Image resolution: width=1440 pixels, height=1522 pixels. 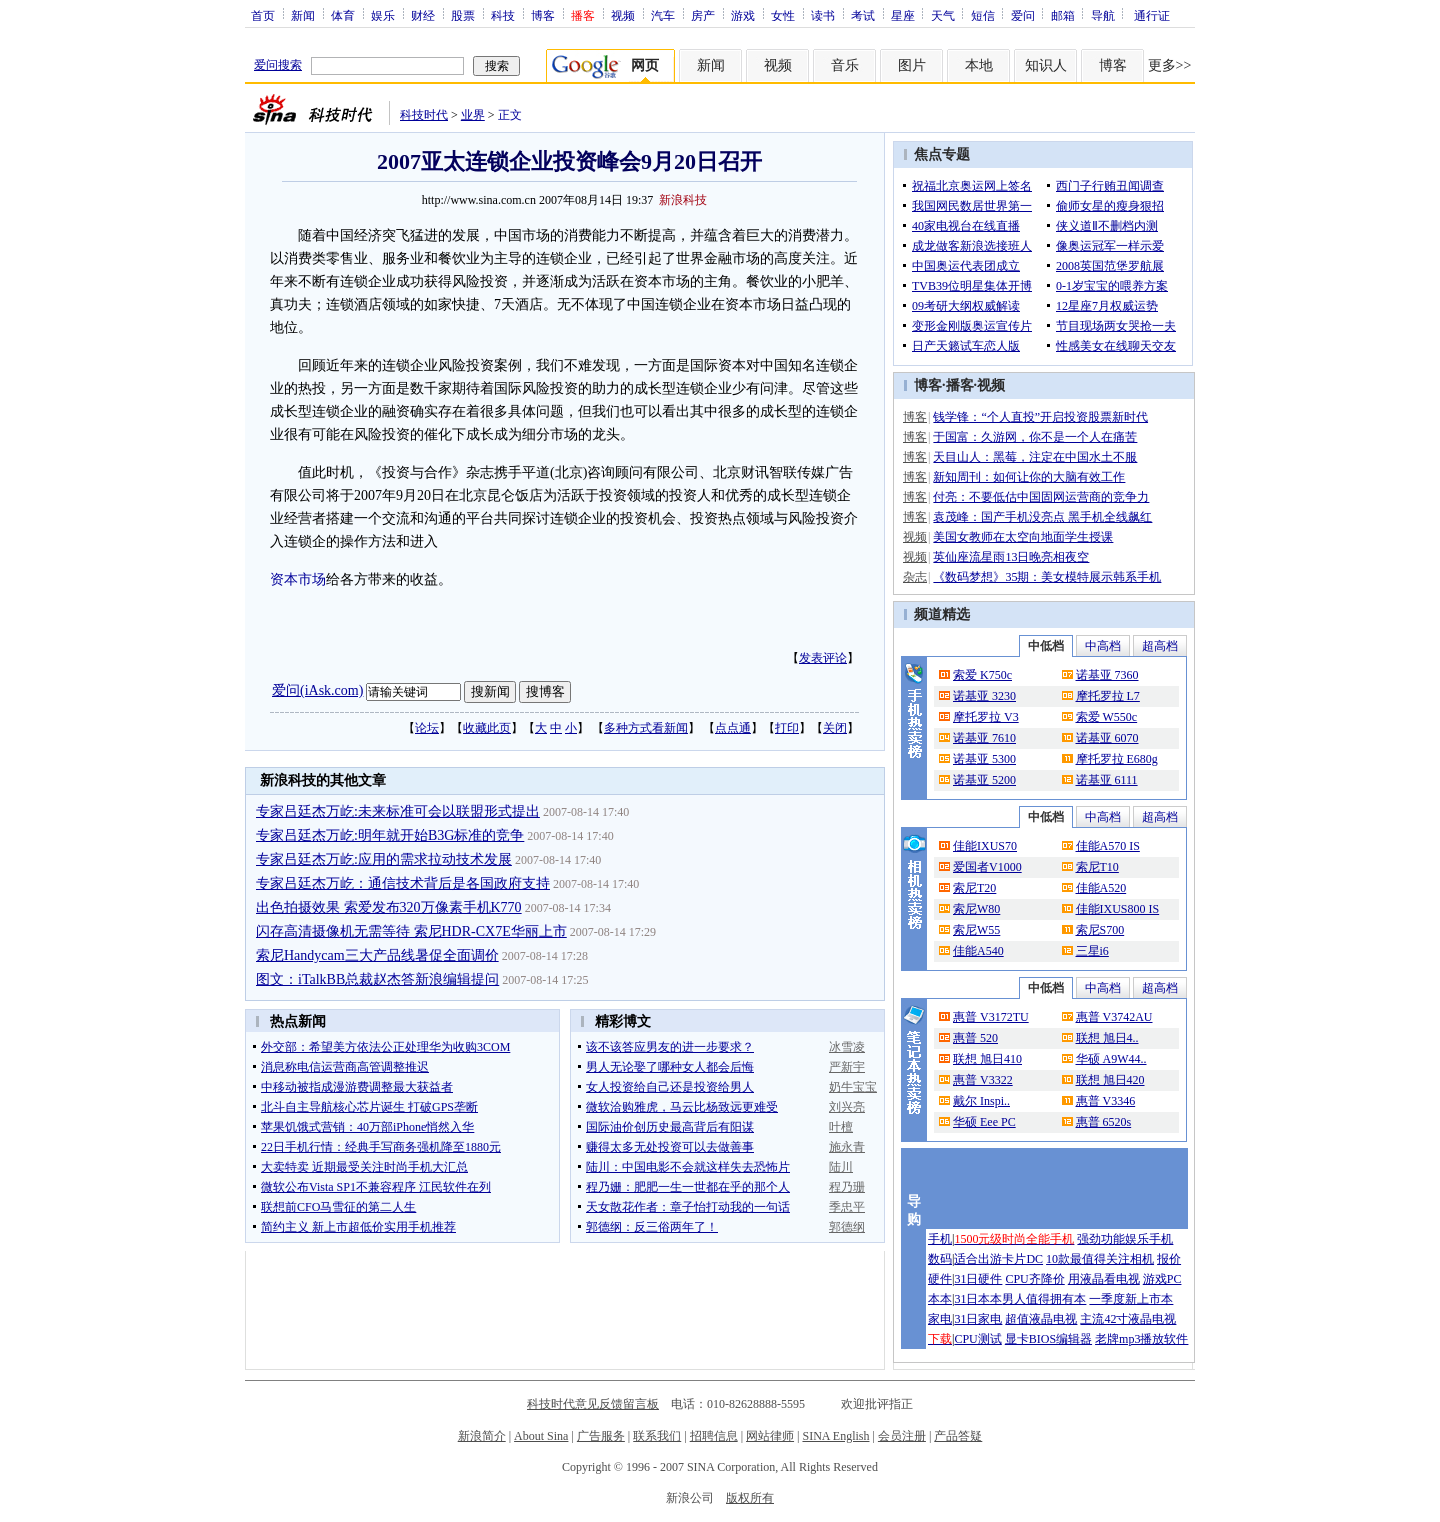 What do you see at coordinates (593, 1404) in the screenshot?
I see `科技时代意见反馈留言板` at bounding box center [593, 1404].